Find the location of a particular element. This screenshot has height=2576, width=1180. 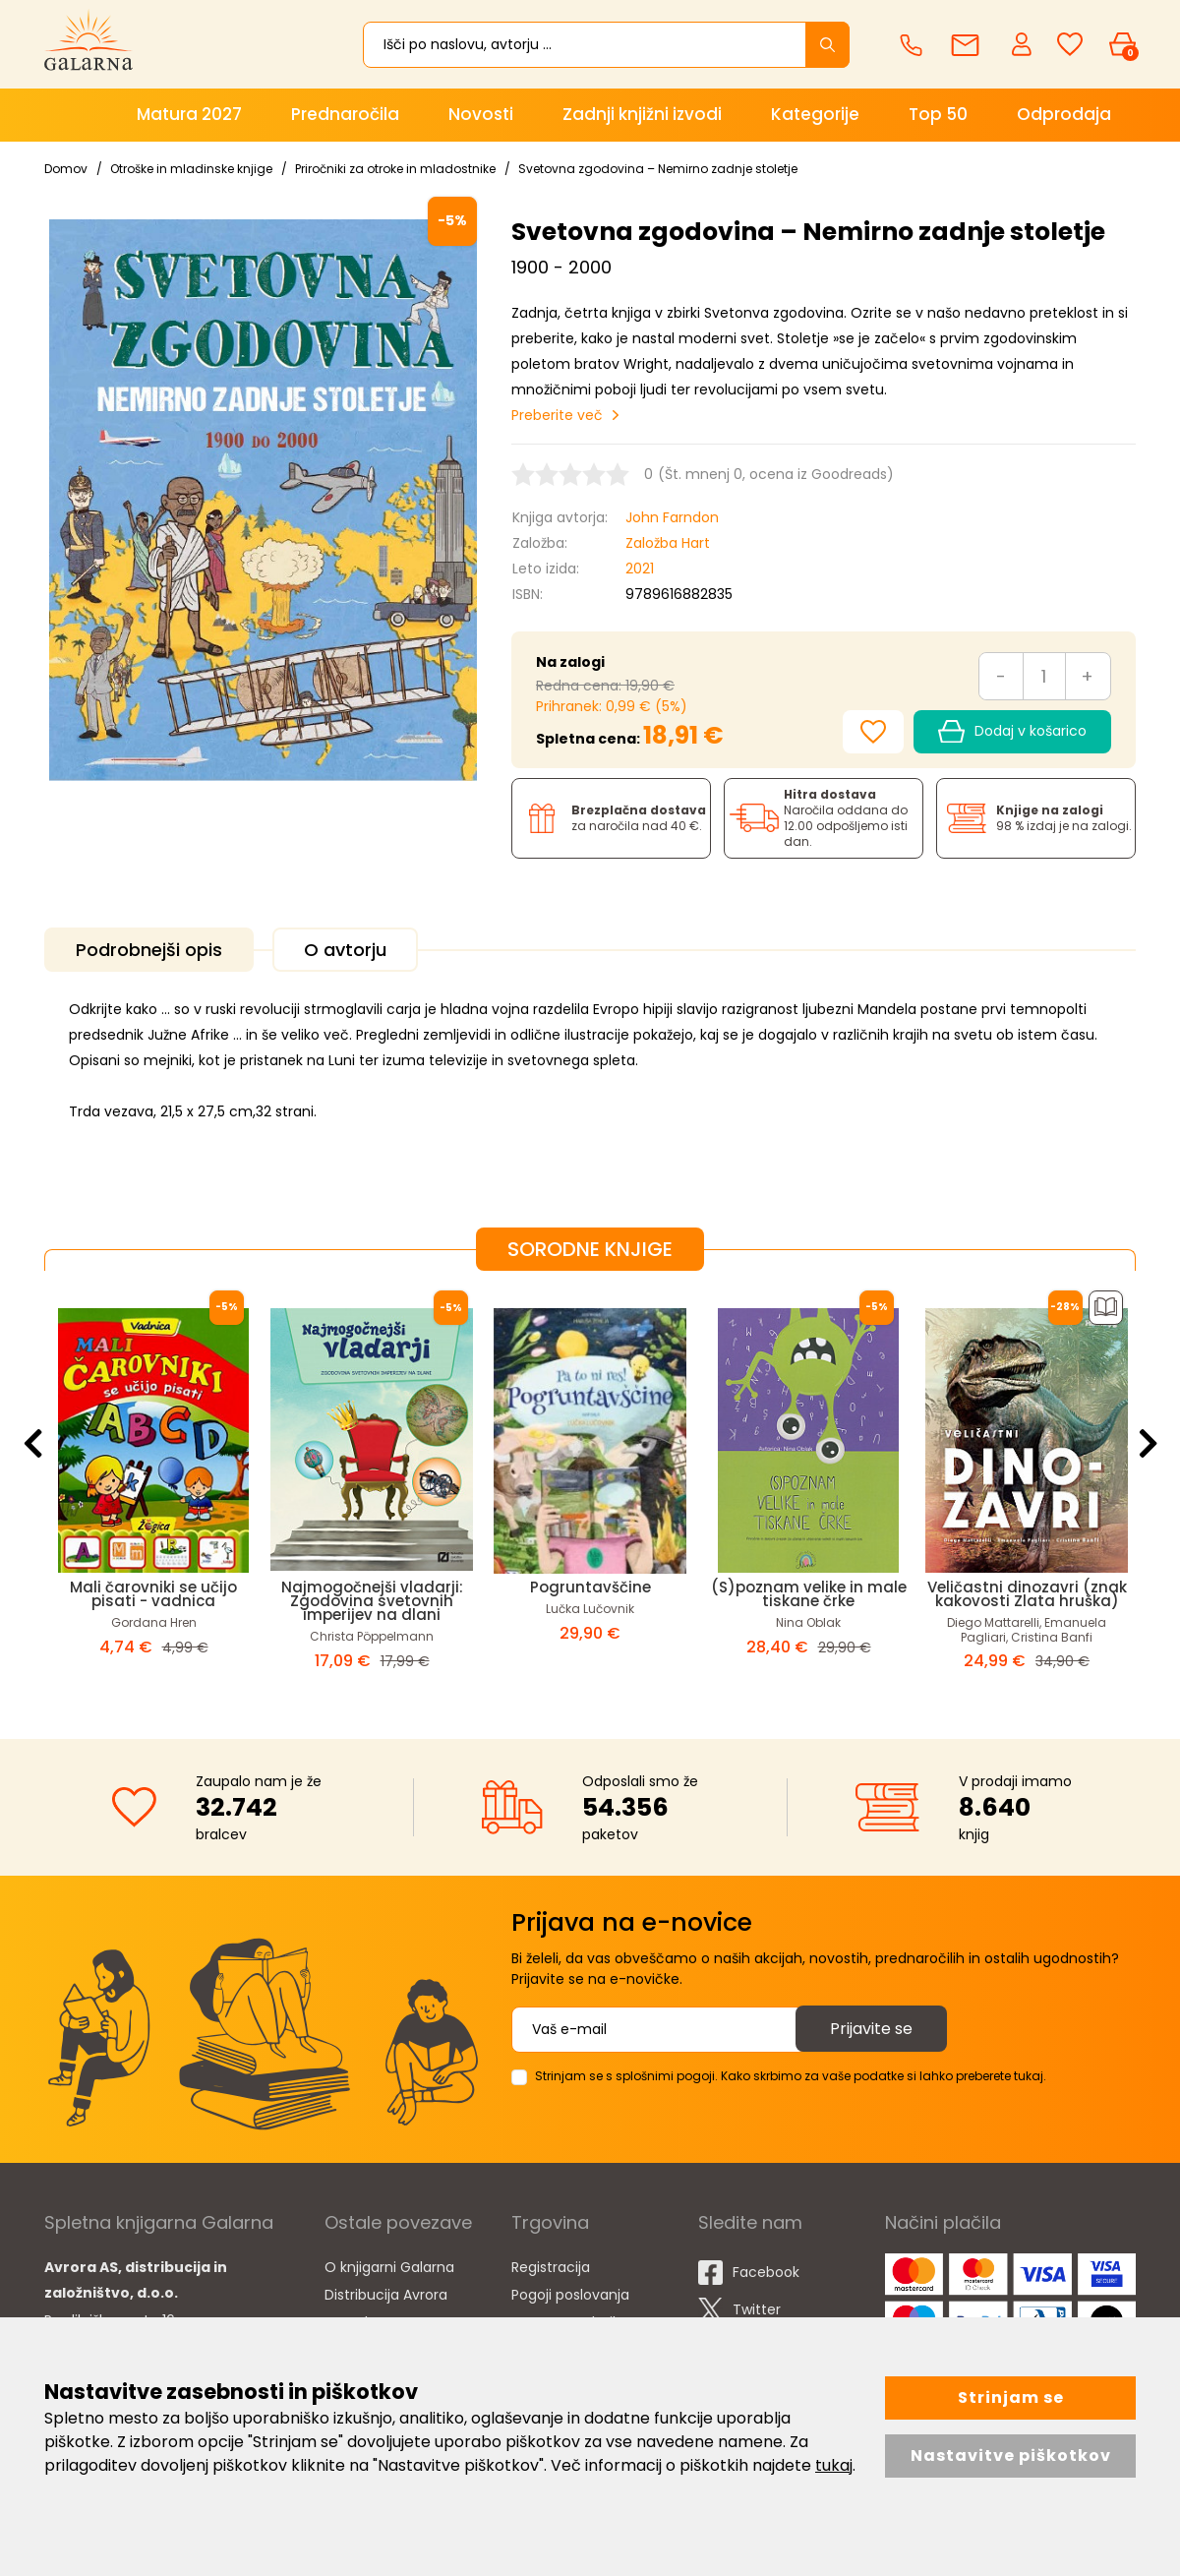

Pogruntavščine is located at coordinates (590, 1587).